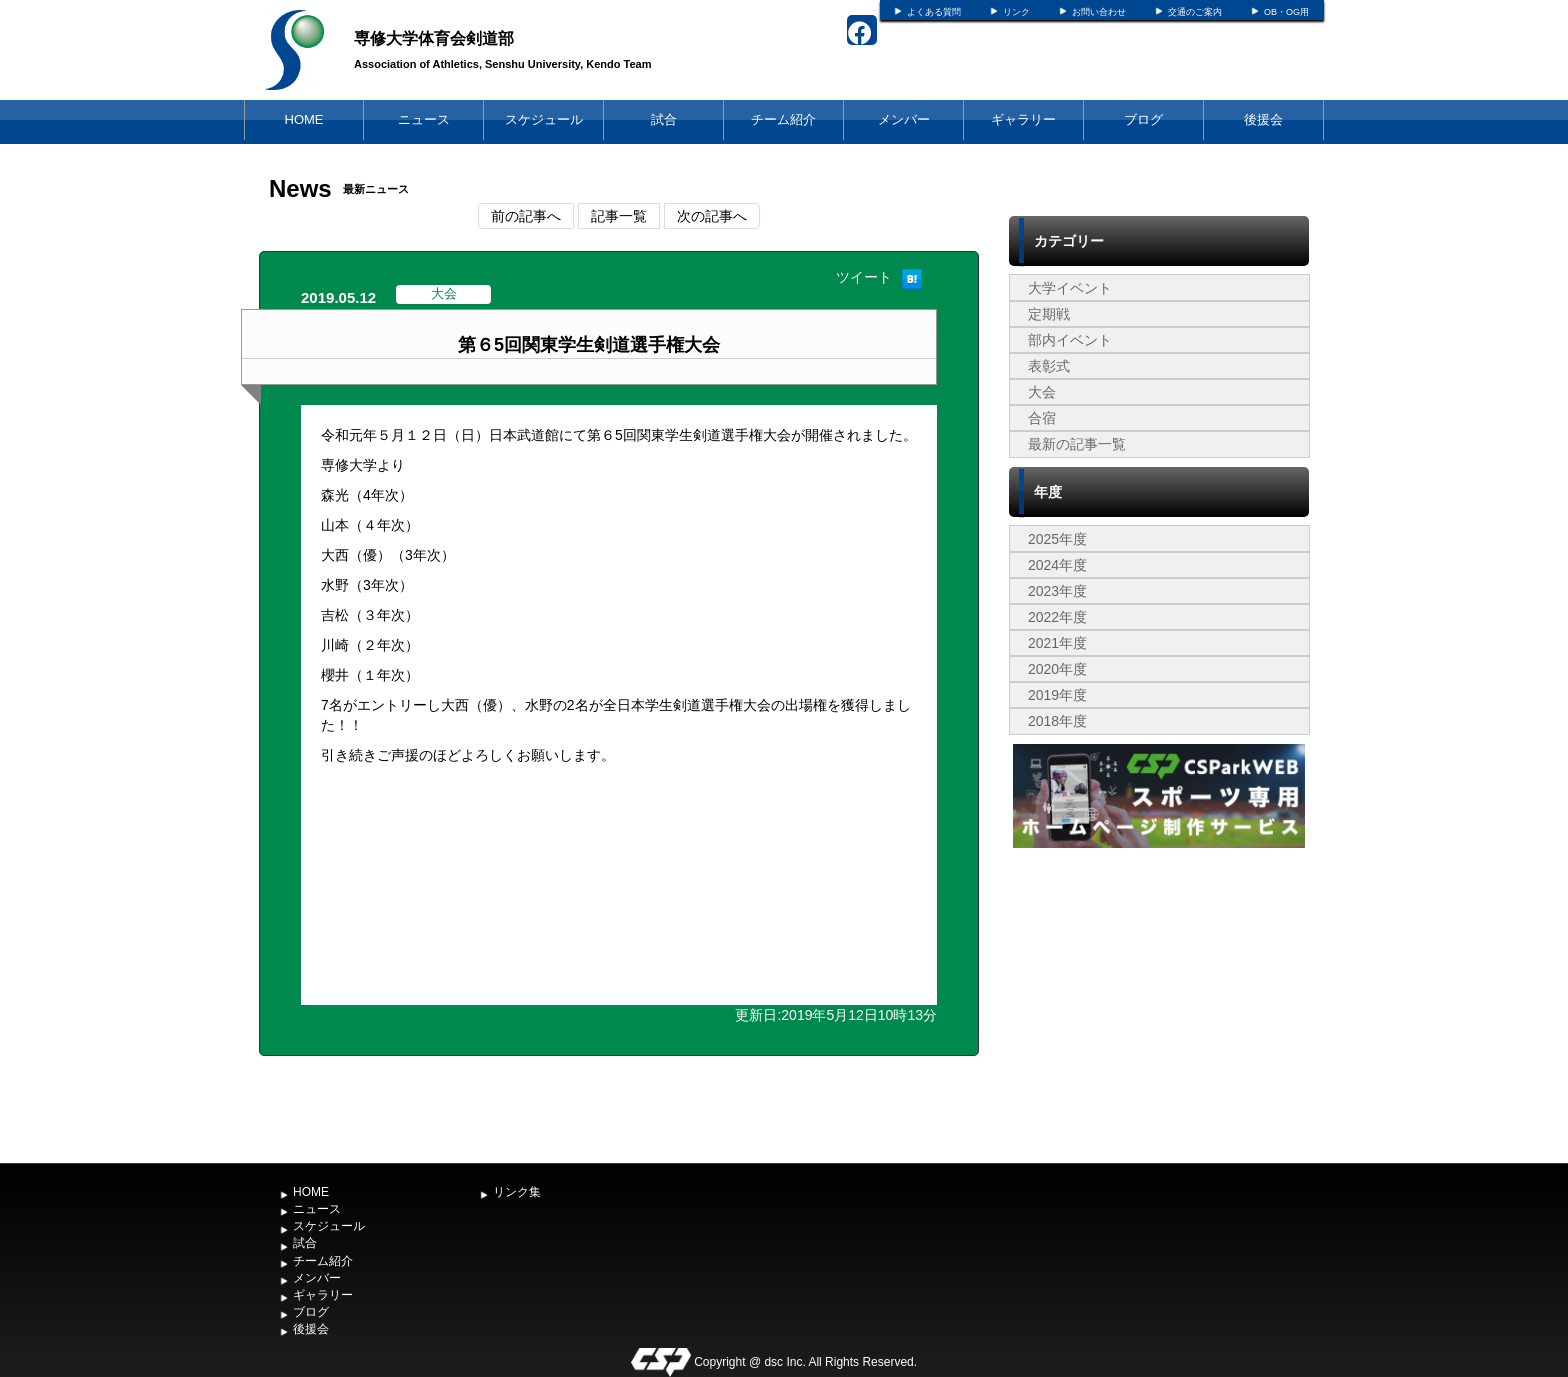  I want to click on 2020年度, so click(1057, 669).